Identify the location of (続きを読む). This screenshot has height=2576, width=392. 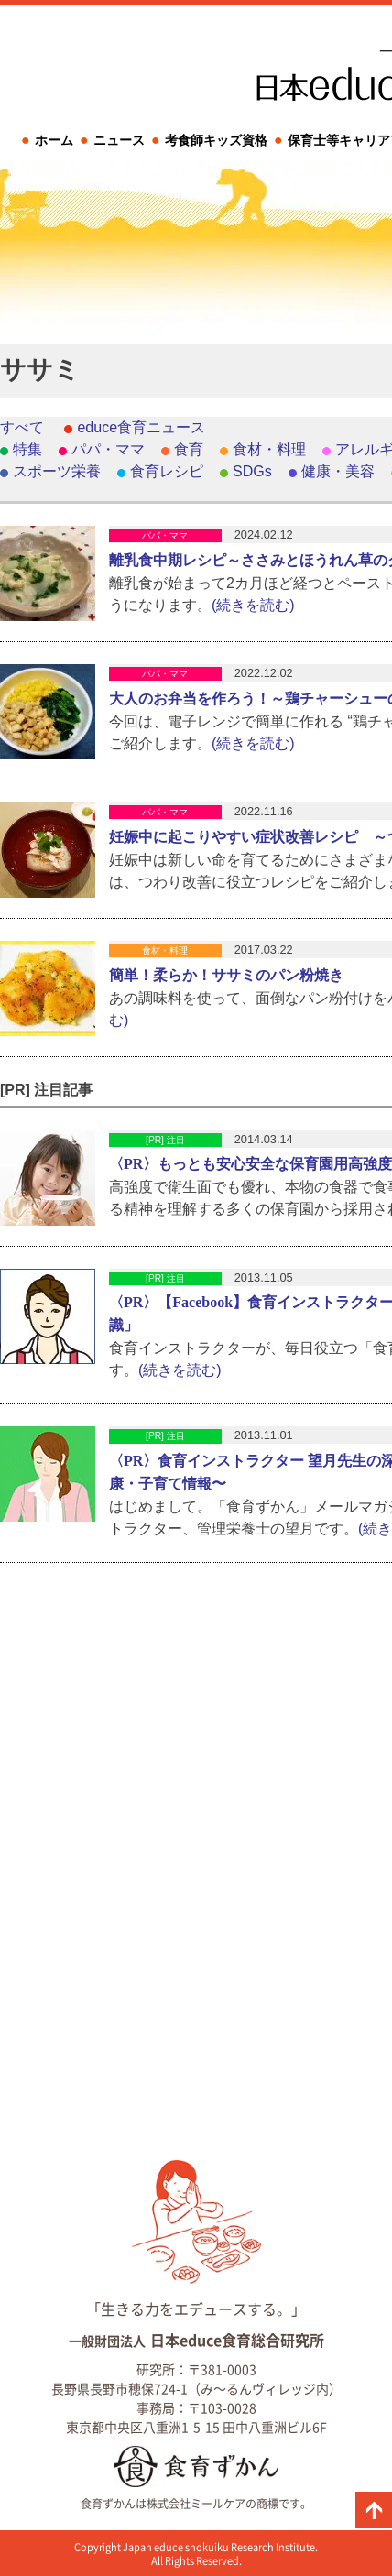
(180, 1370).